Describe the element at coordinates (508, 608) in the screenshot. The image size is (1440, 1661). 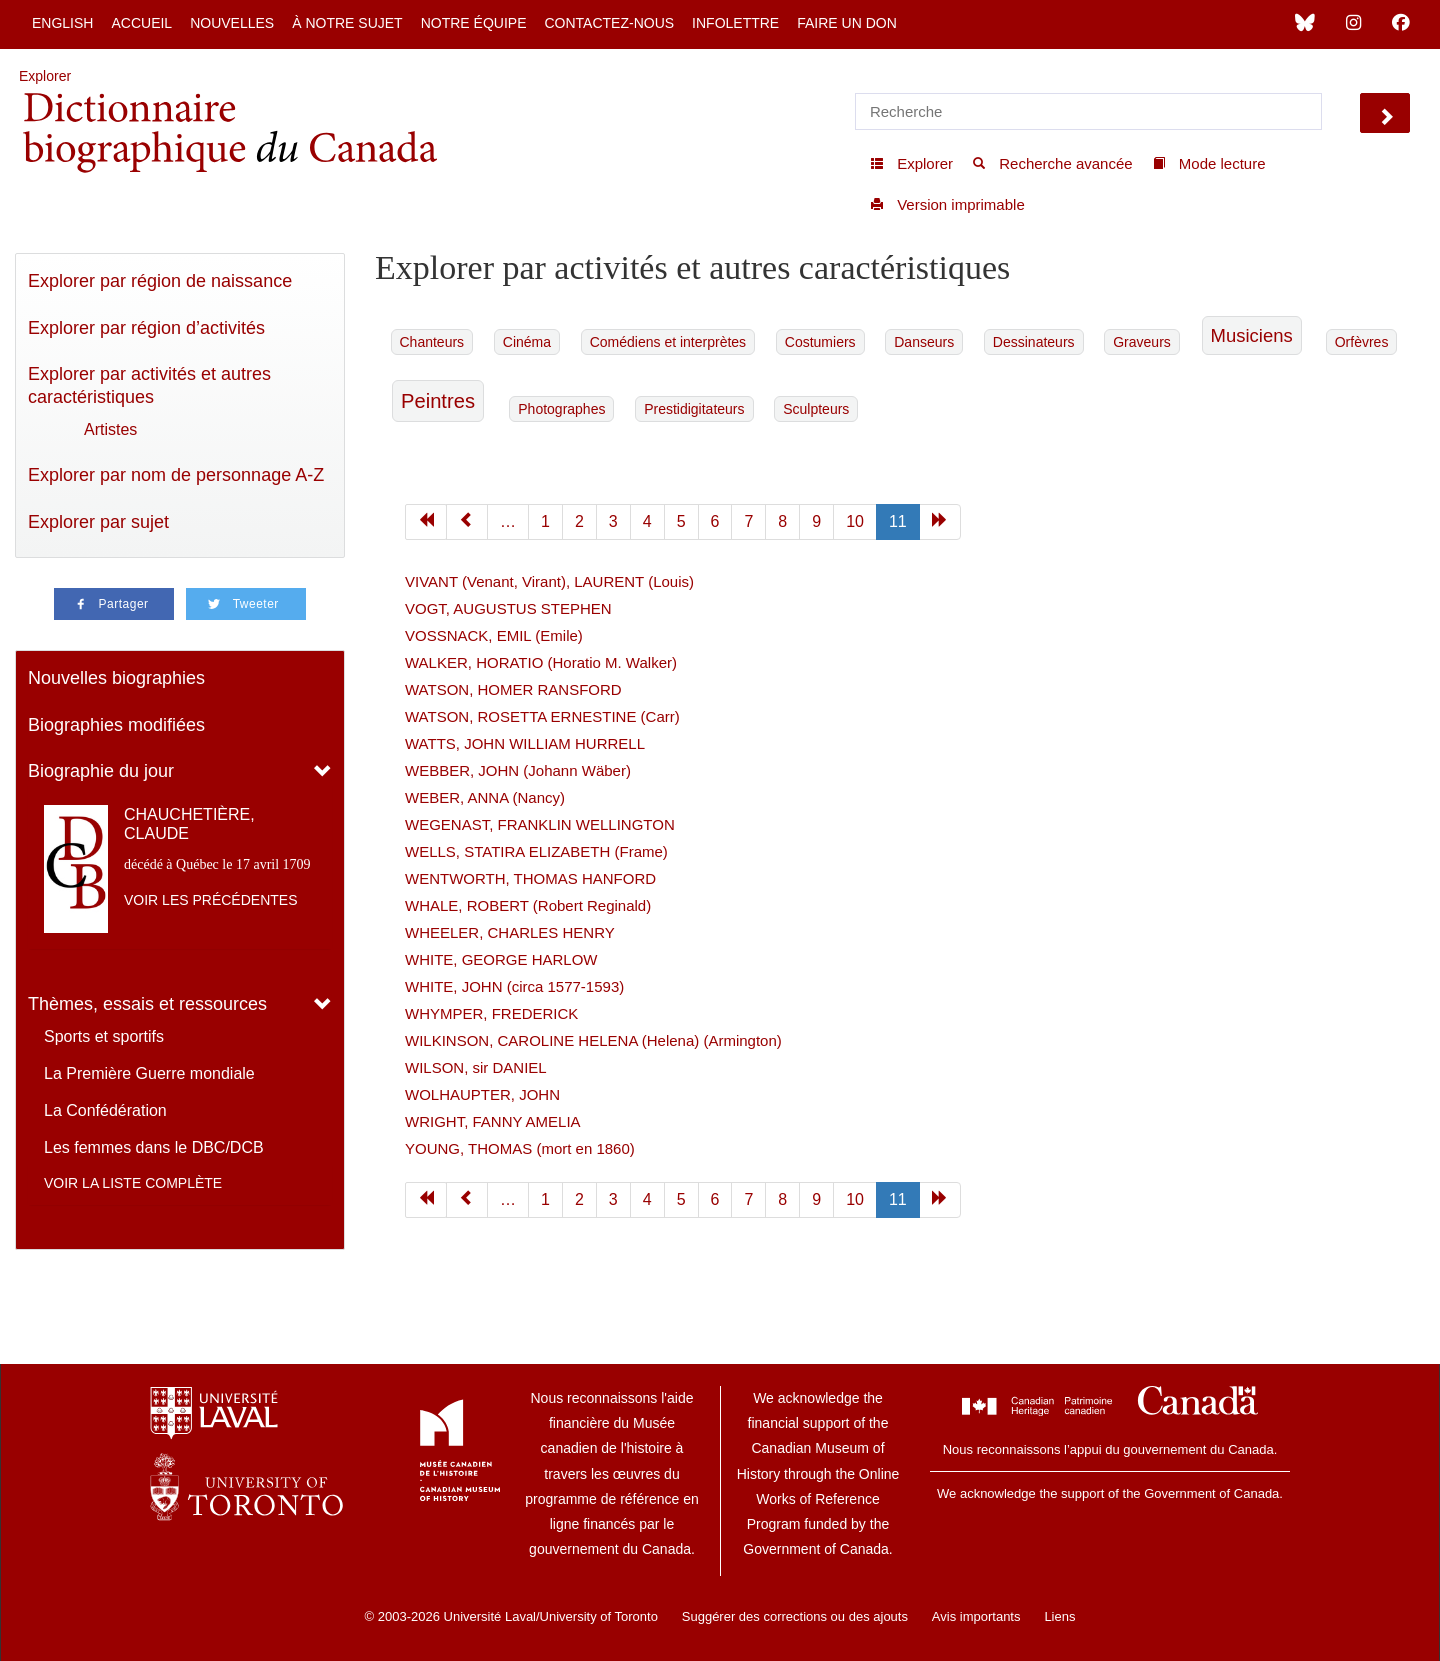
I see `VOGT, AUGUSTUS STEPHEN` at that location.